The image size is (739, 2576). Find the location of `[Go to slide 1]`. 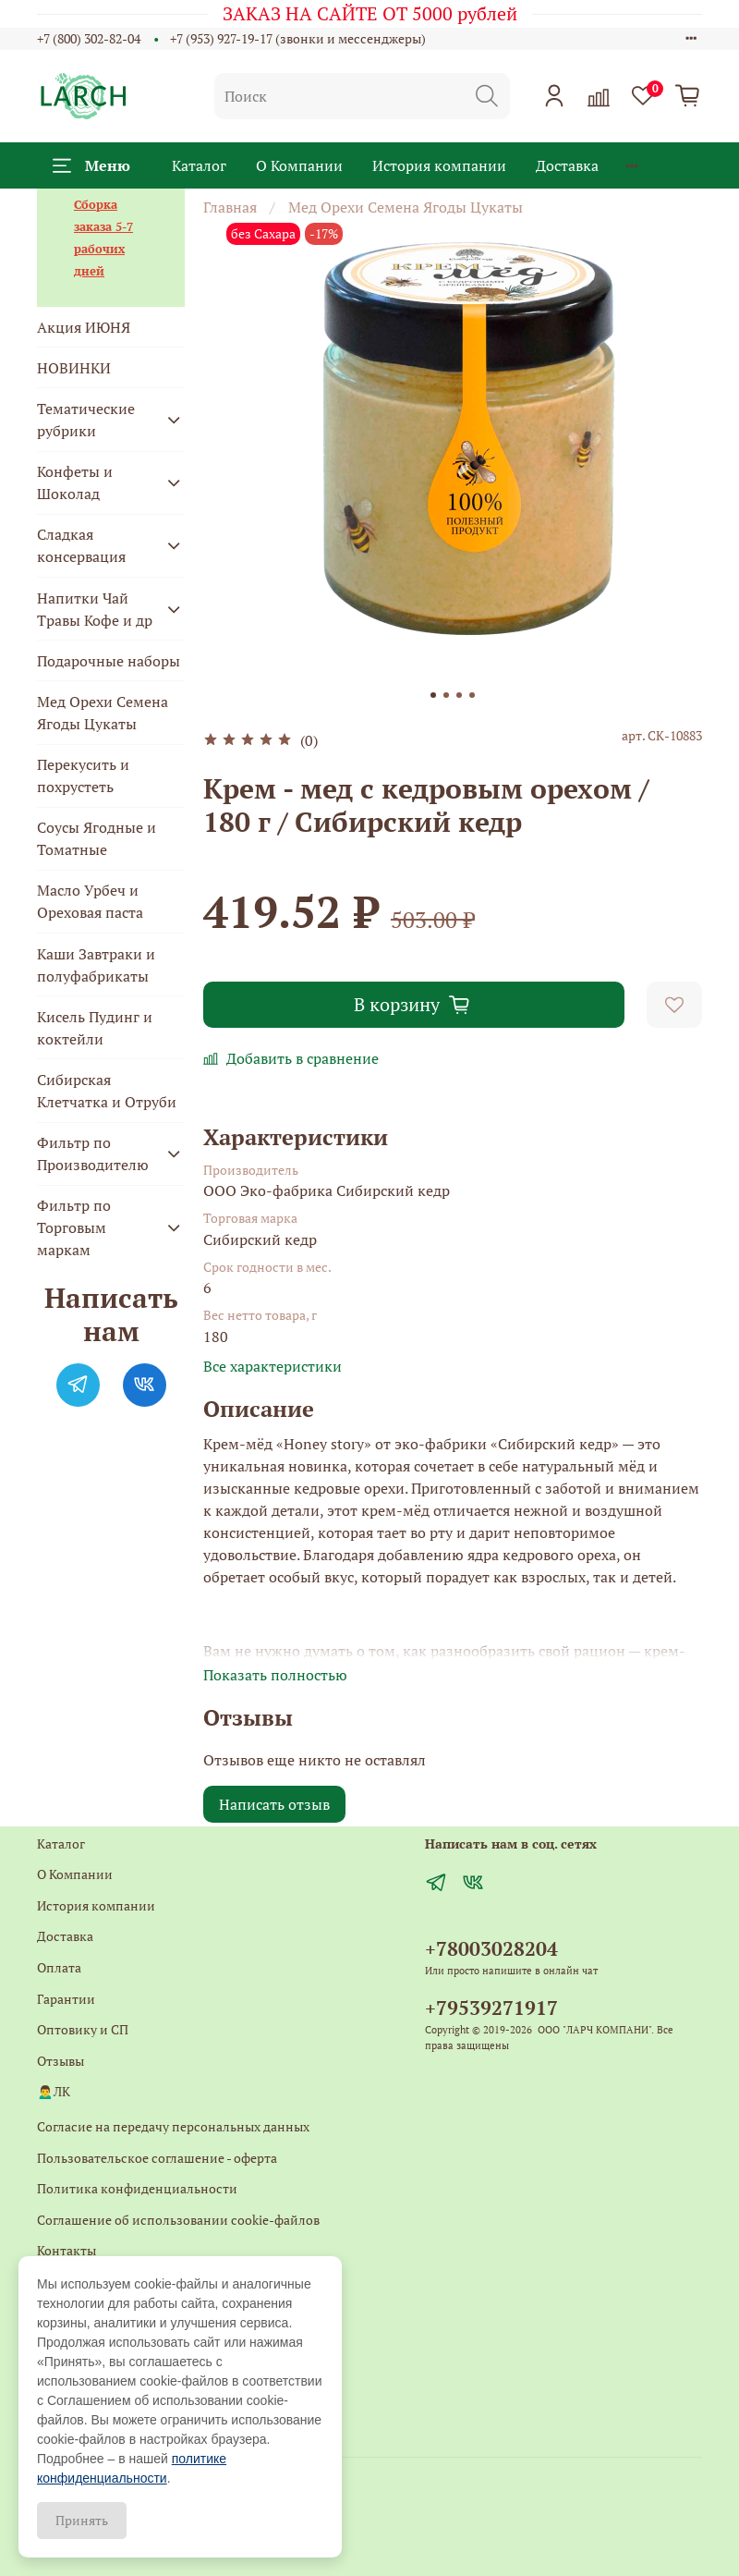

[Go to slide 1] is located at coordinates (433, 695).